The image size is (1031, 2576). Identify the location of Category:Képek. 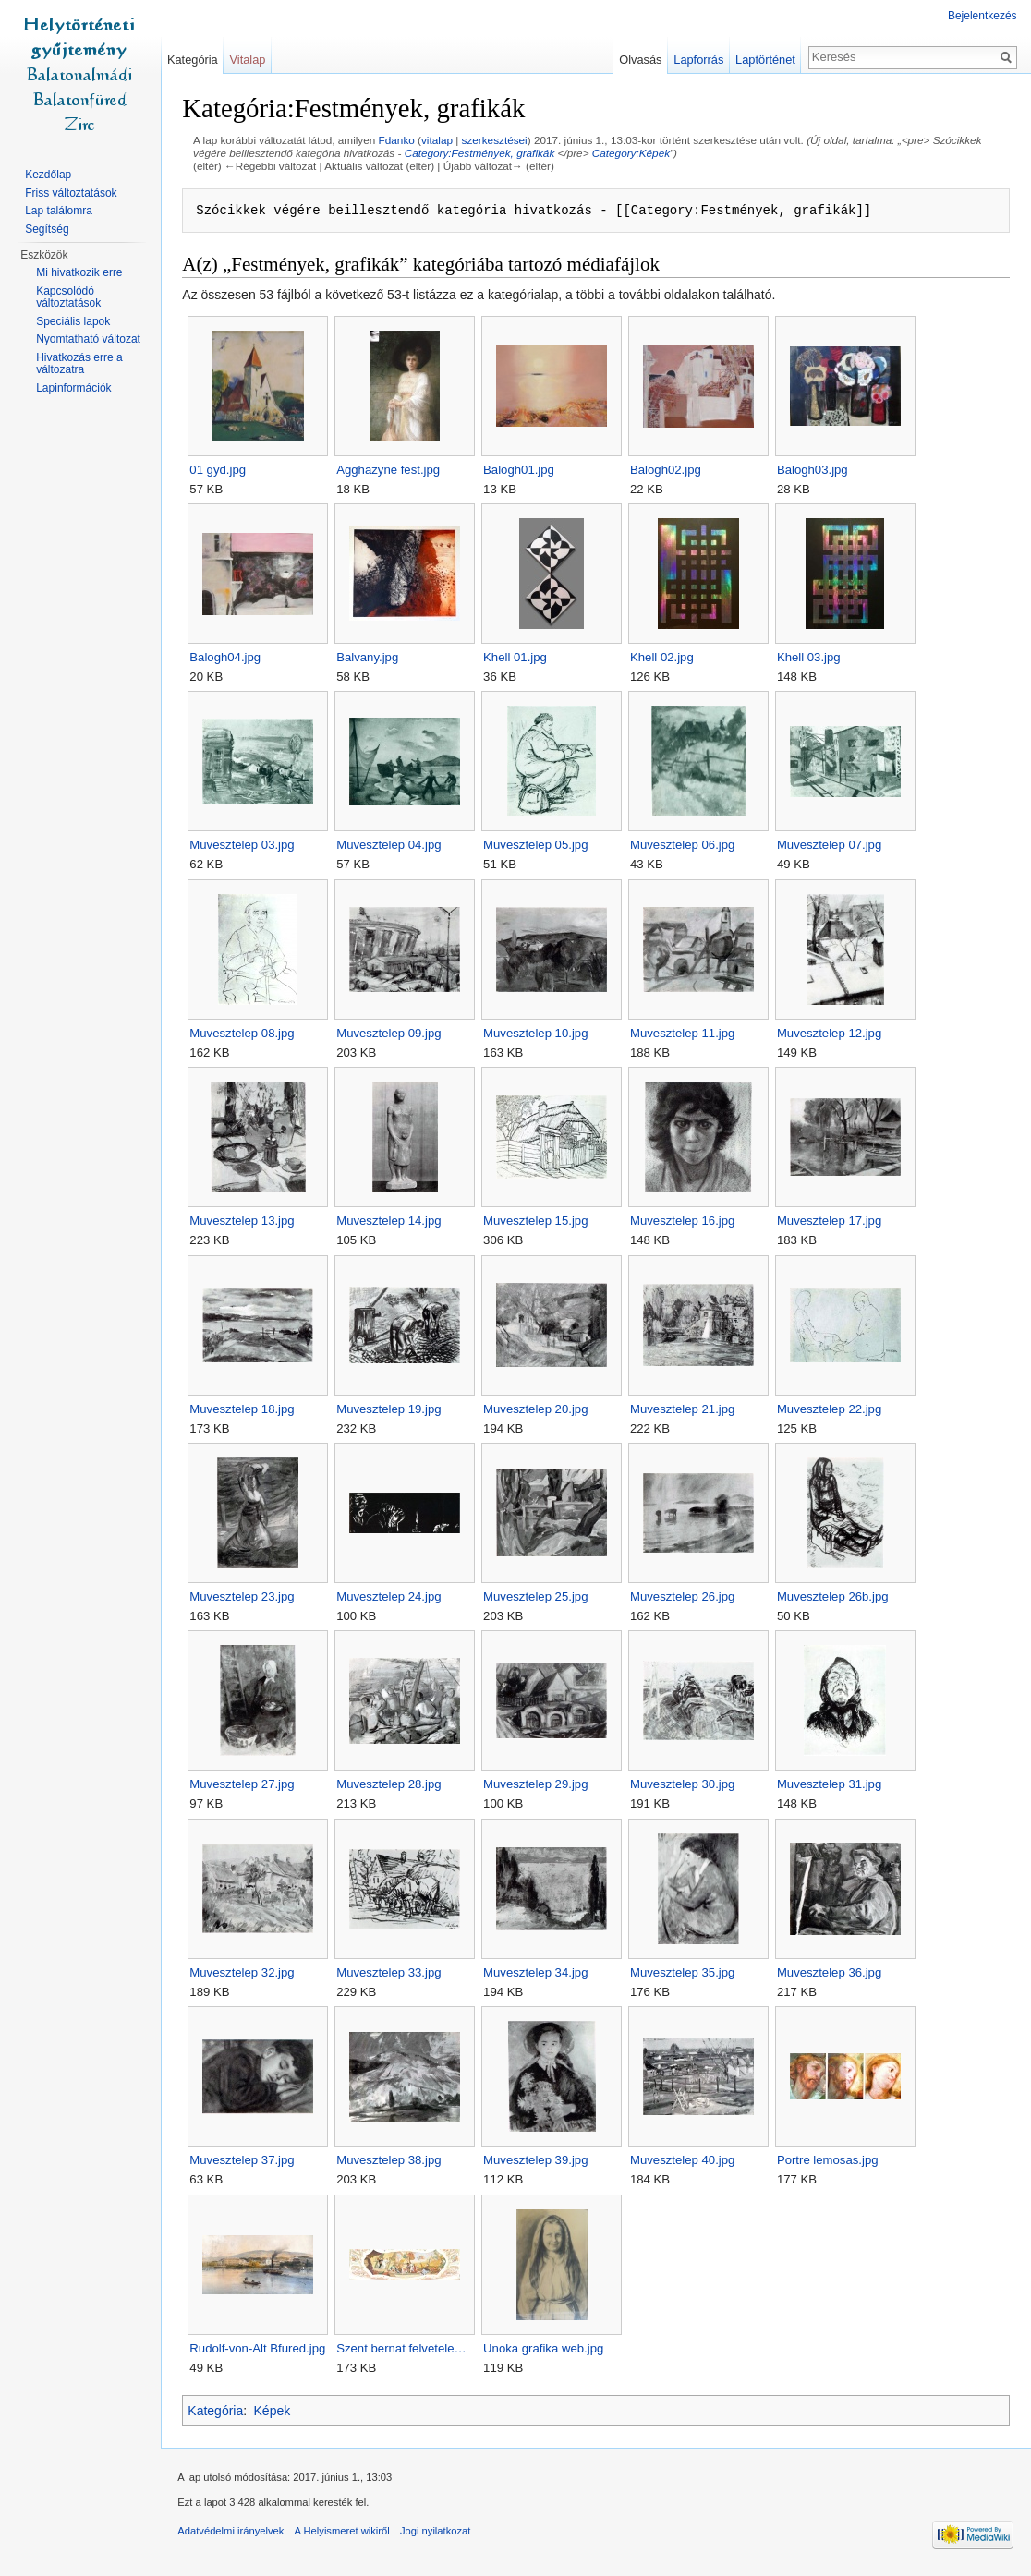
(634, 154).